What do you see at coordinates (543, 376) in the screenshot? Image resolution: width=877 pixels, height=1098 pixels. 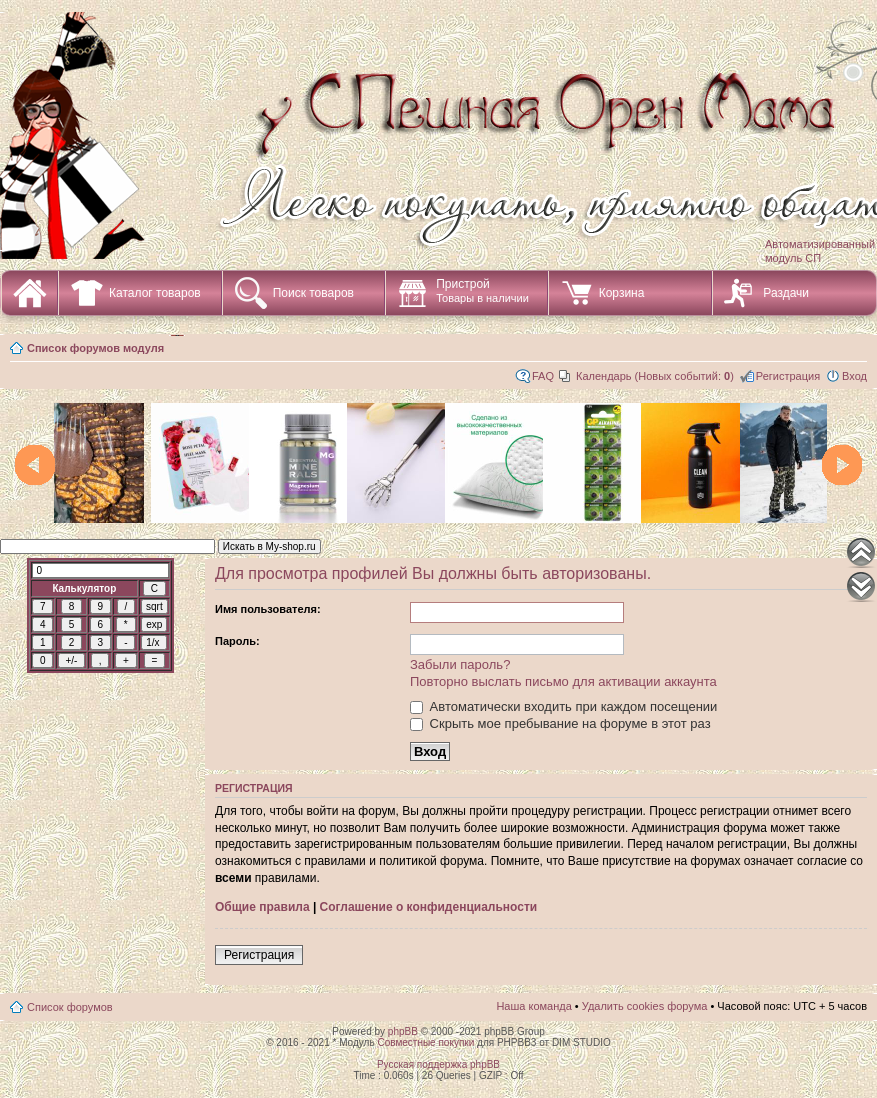 I see `FAQ` at bounding box center [543, 376].